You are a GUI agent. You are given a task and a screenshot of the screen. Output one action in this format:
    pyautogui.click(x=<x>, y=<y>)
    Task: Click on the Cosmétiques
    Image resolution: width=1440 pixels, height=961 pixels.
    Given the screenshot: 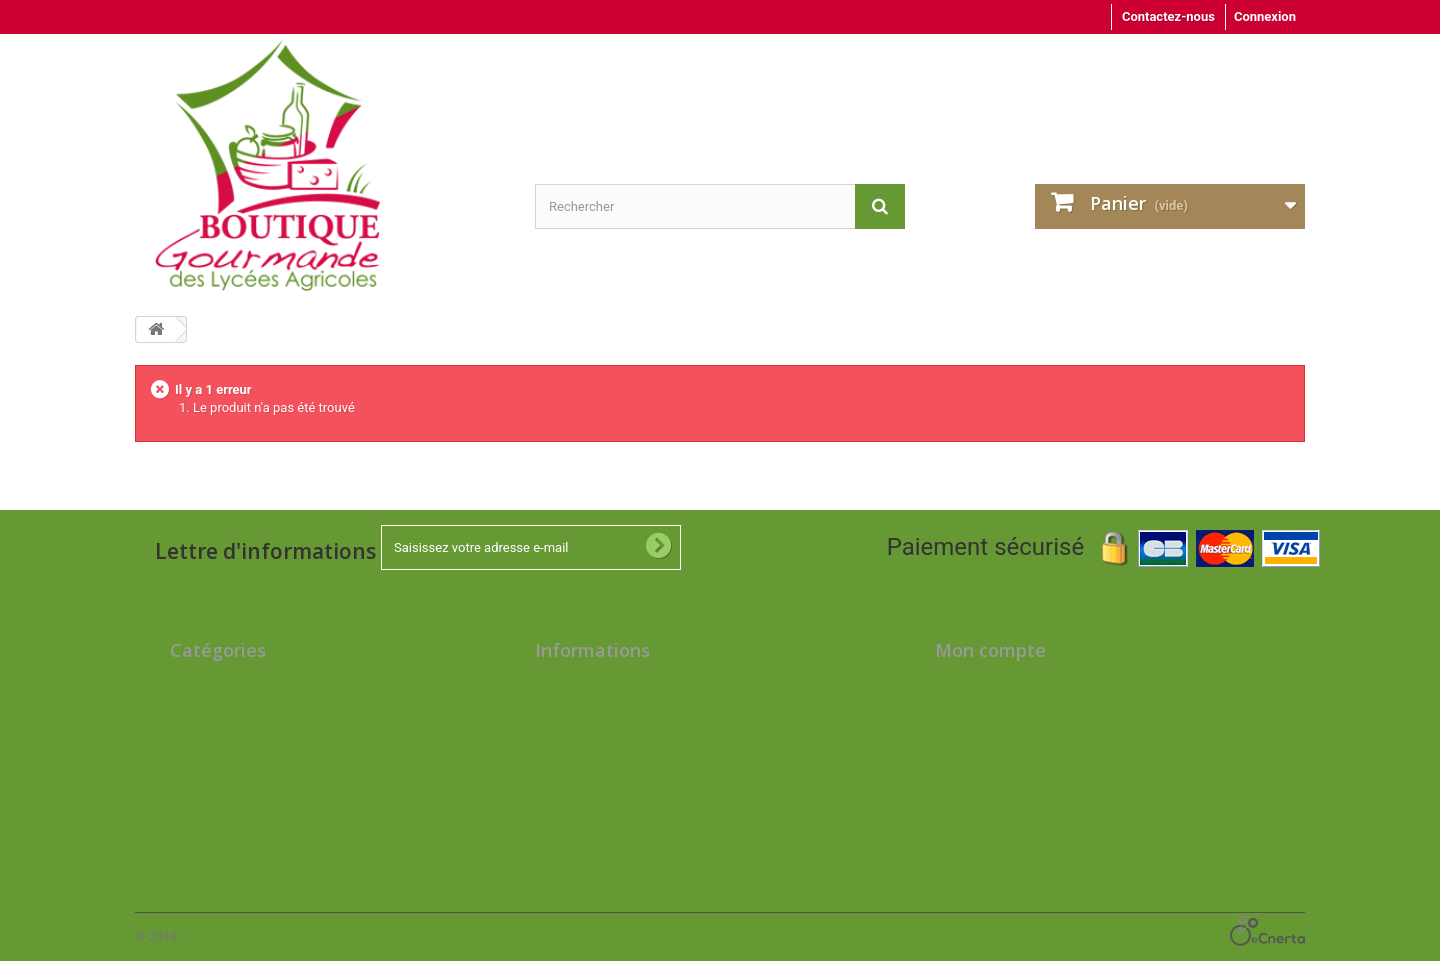 What is the action you would take?
    pyautogui.click(x=208, y=812)
    